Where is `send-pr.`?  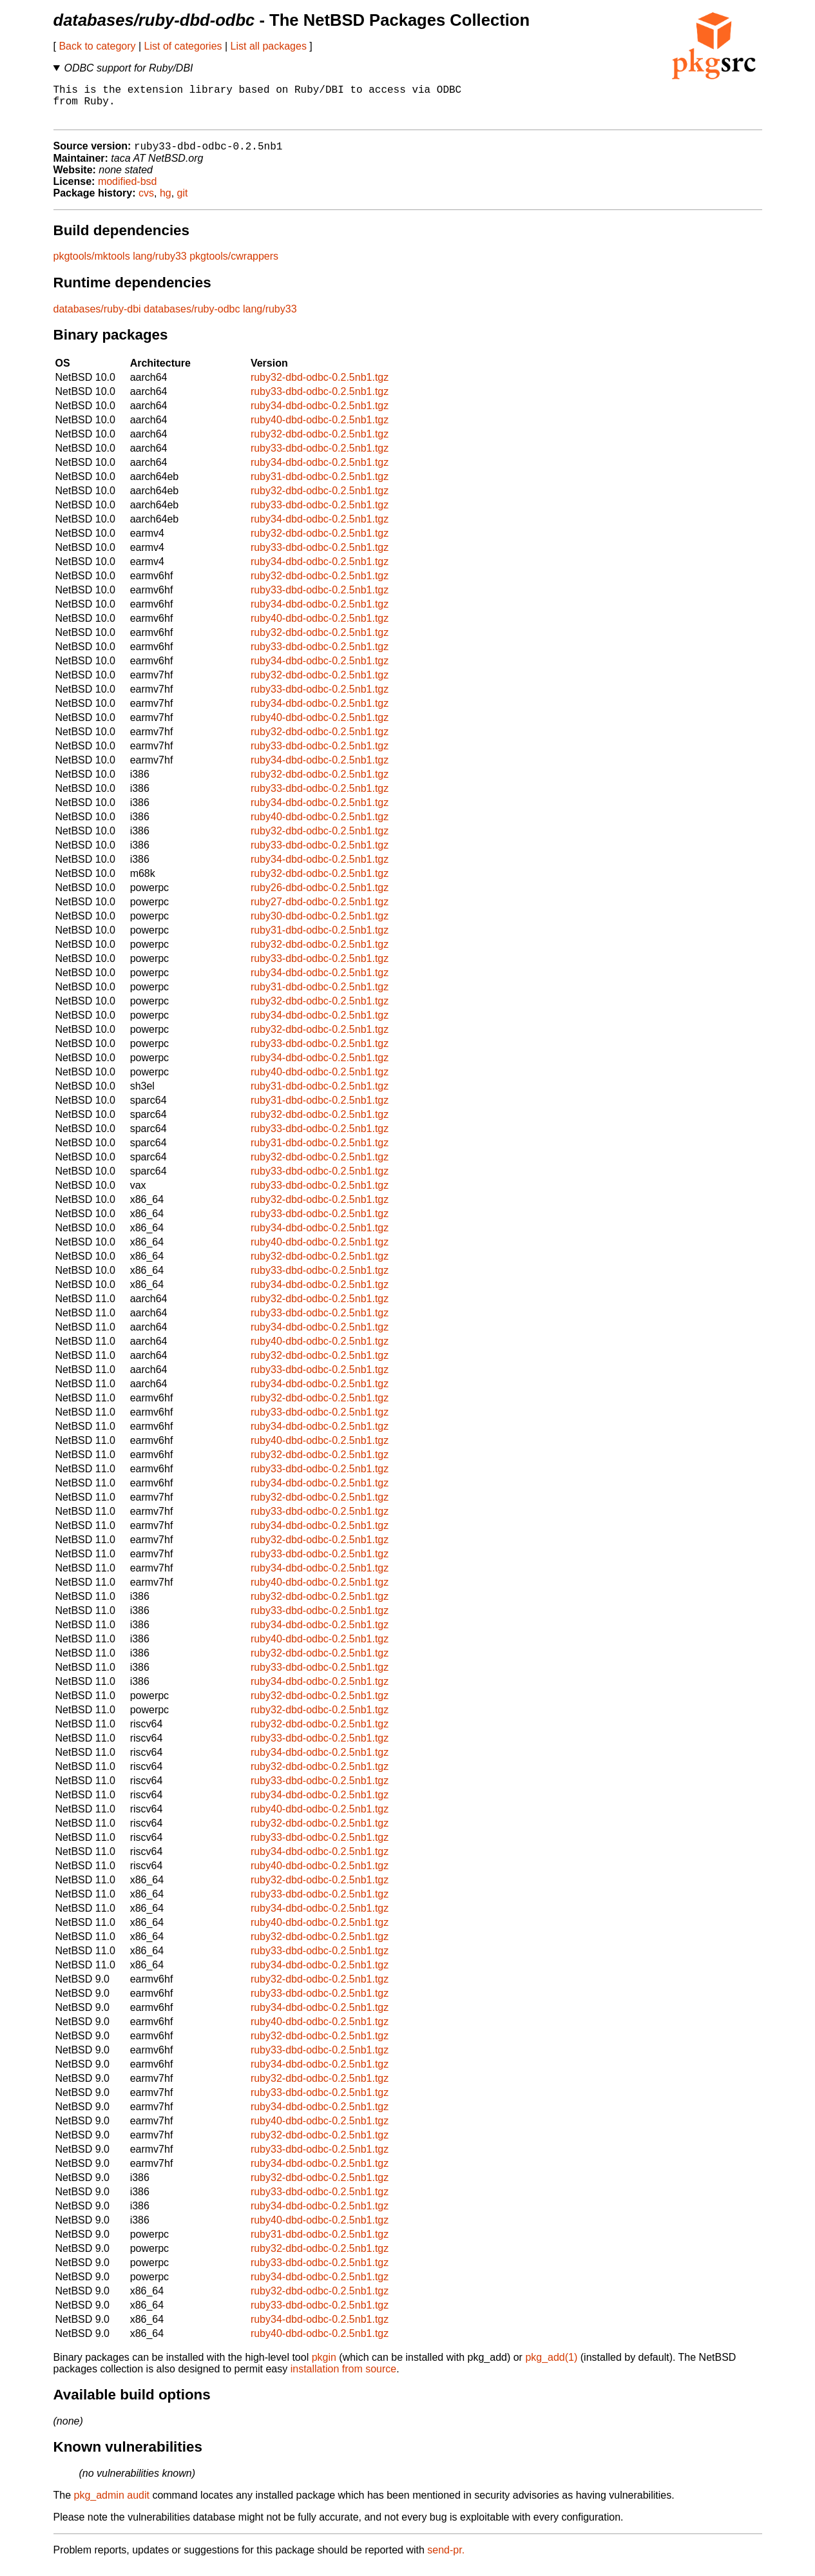
send-pr. is located at coordinates (446, 2559).